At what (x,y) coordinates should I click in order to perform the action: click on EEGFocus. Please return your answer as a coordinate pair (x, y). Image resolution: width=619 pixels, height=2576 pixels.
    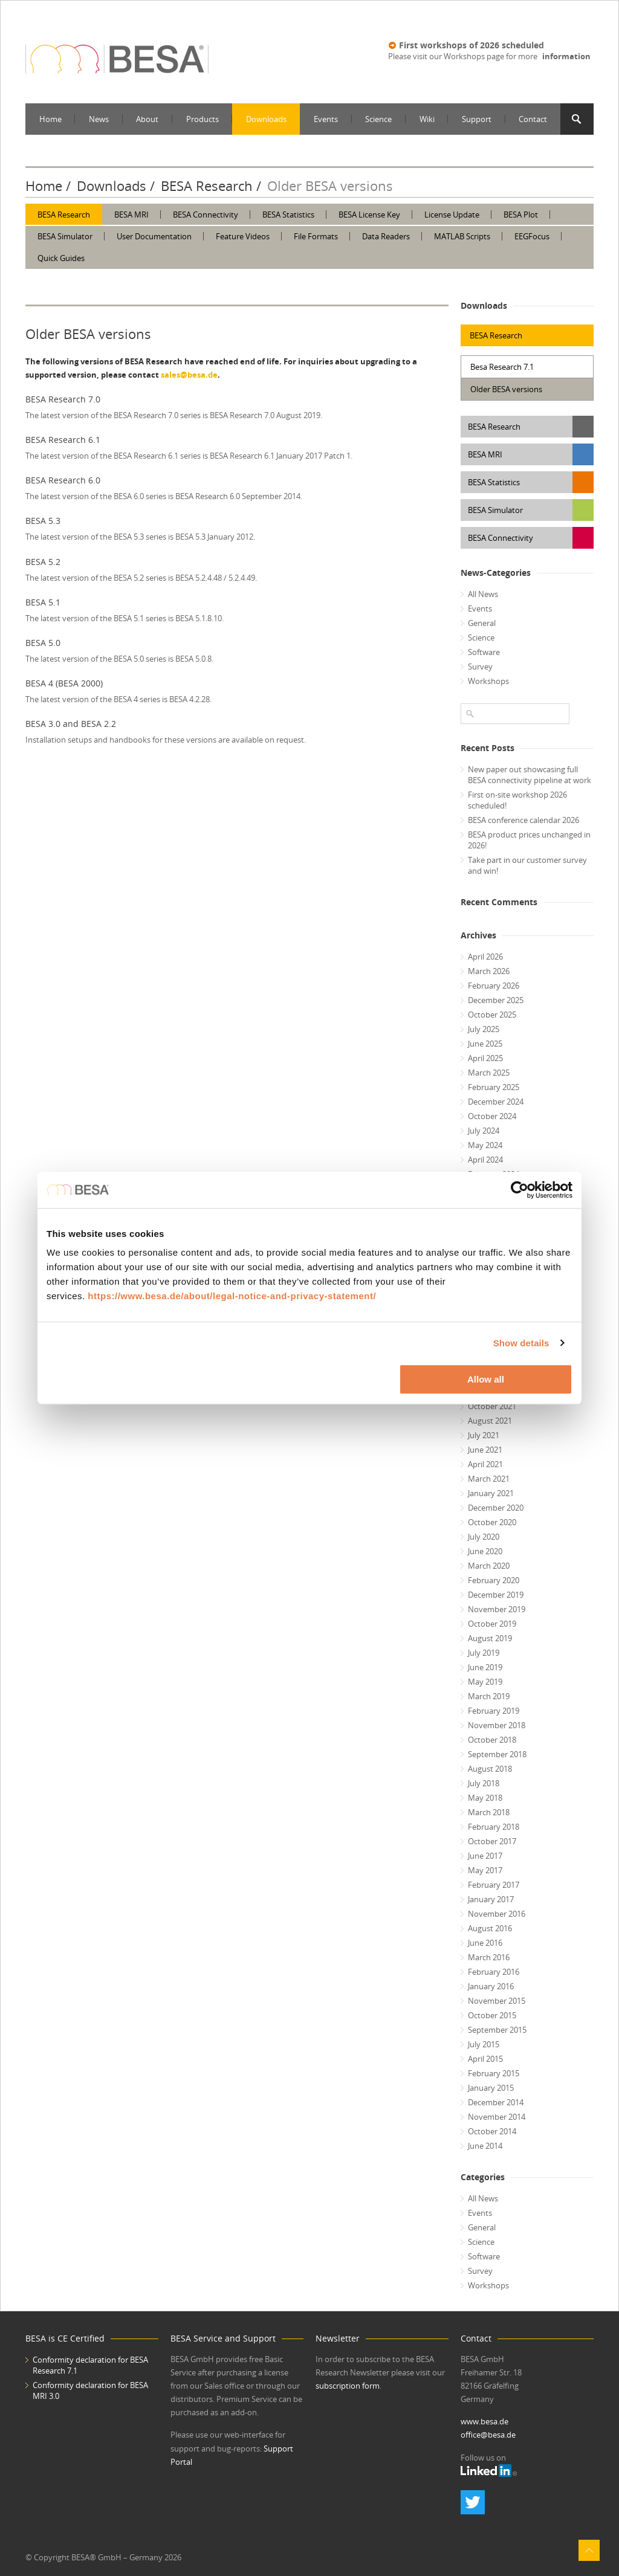
    Looking at the image, I should click on (531, 236).